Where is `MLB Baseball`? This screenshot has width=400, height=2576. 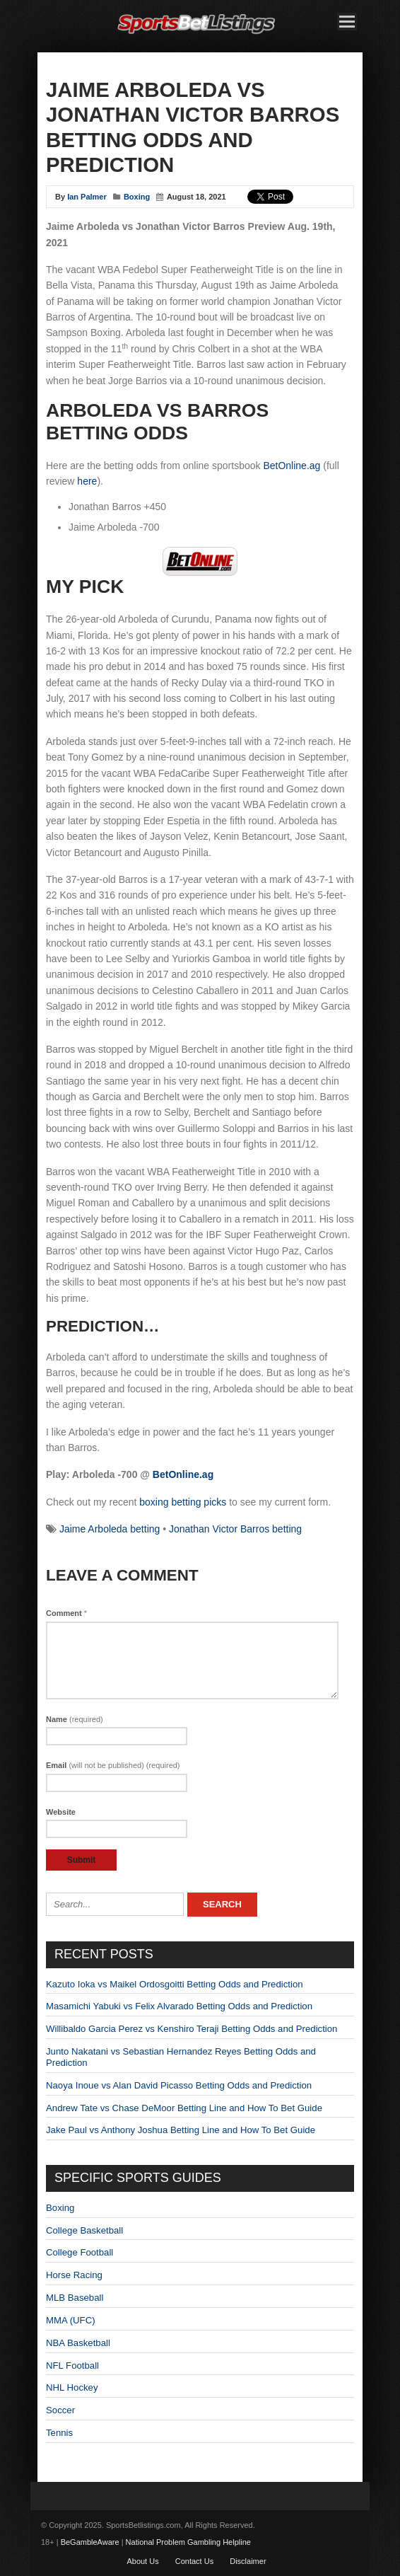 MLB Baseball is located at coordinates (74, 2297).